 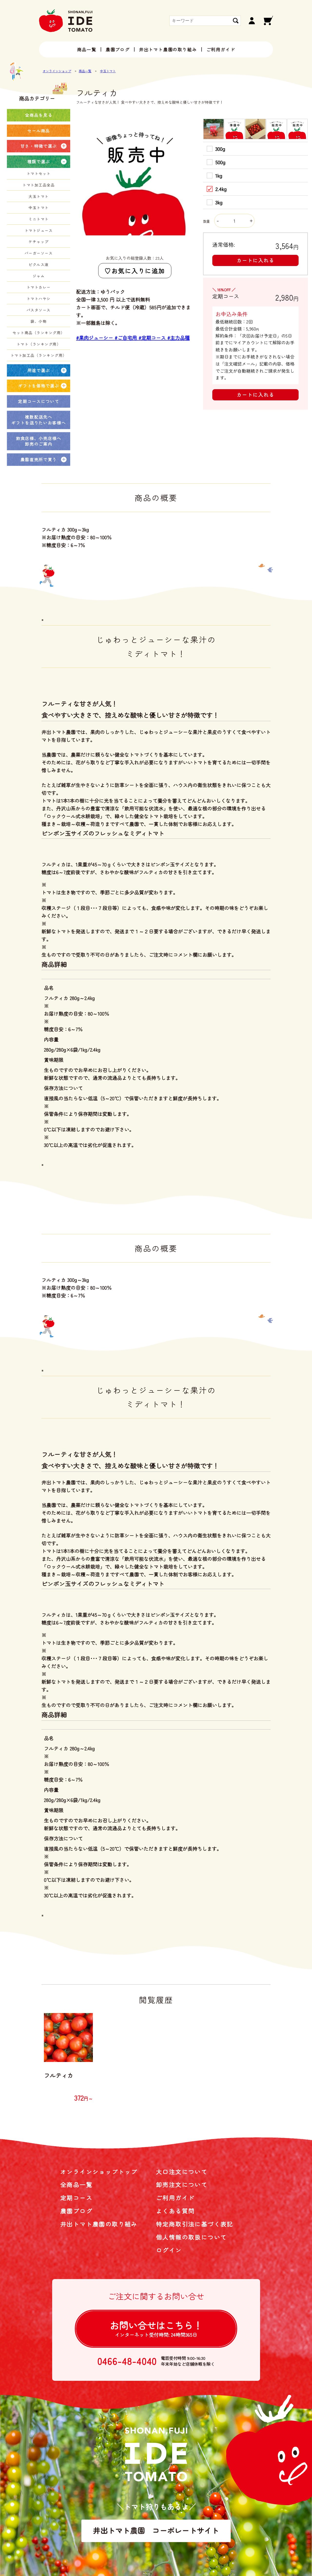 What do you see at coordinates (175, 2211) in the screenshot?
I see `よくある質問` at bounding box center [175, 2211].